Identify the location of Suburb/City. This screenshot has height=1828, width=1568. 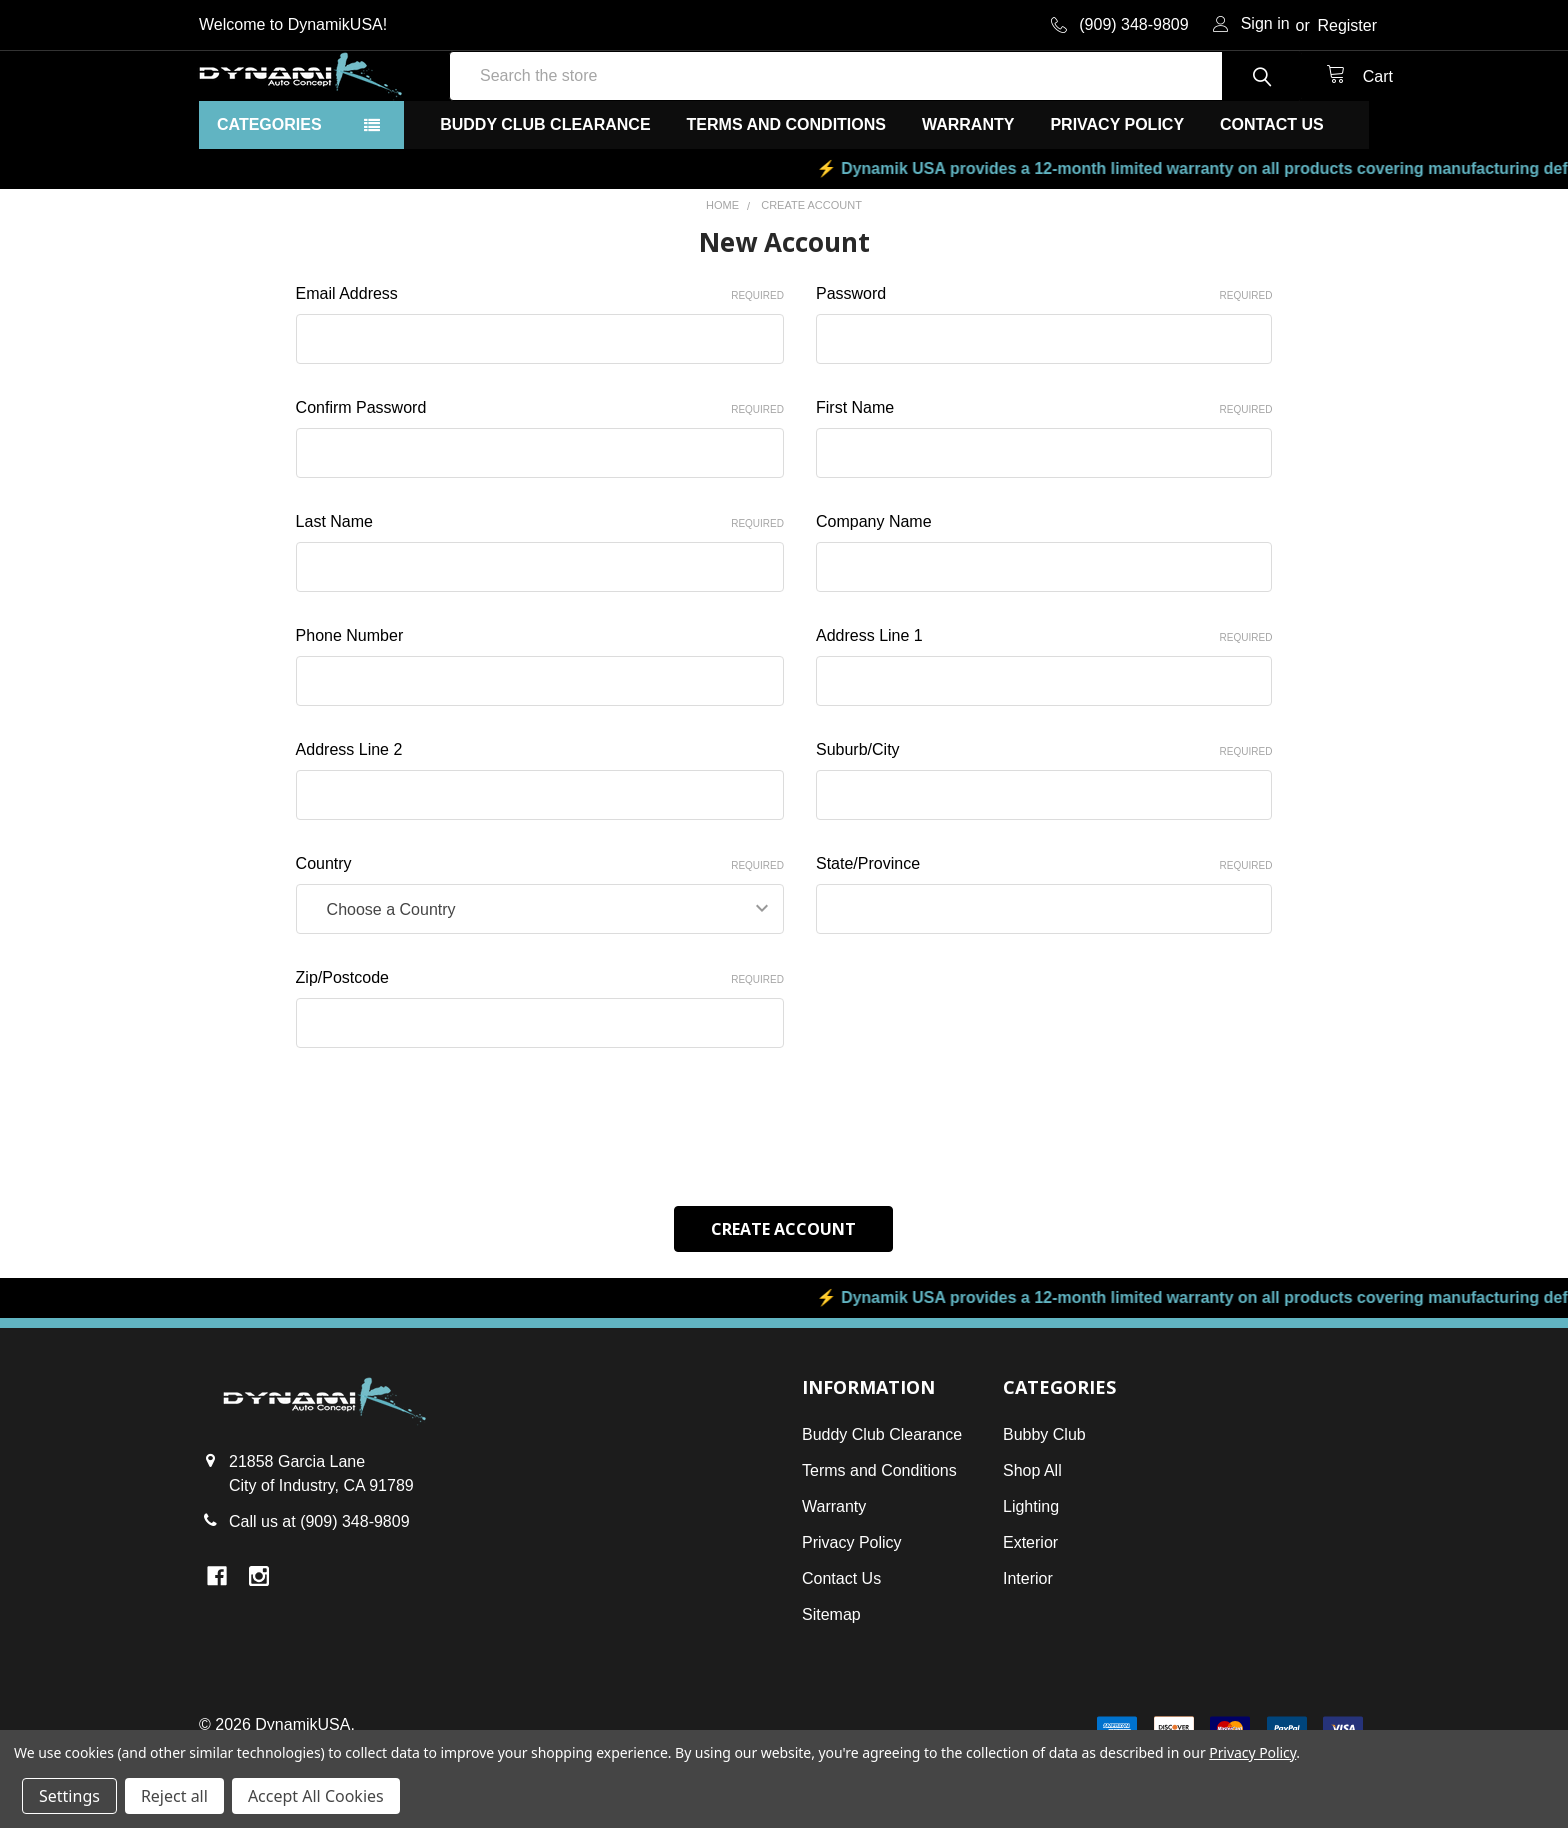
(1044, 822).